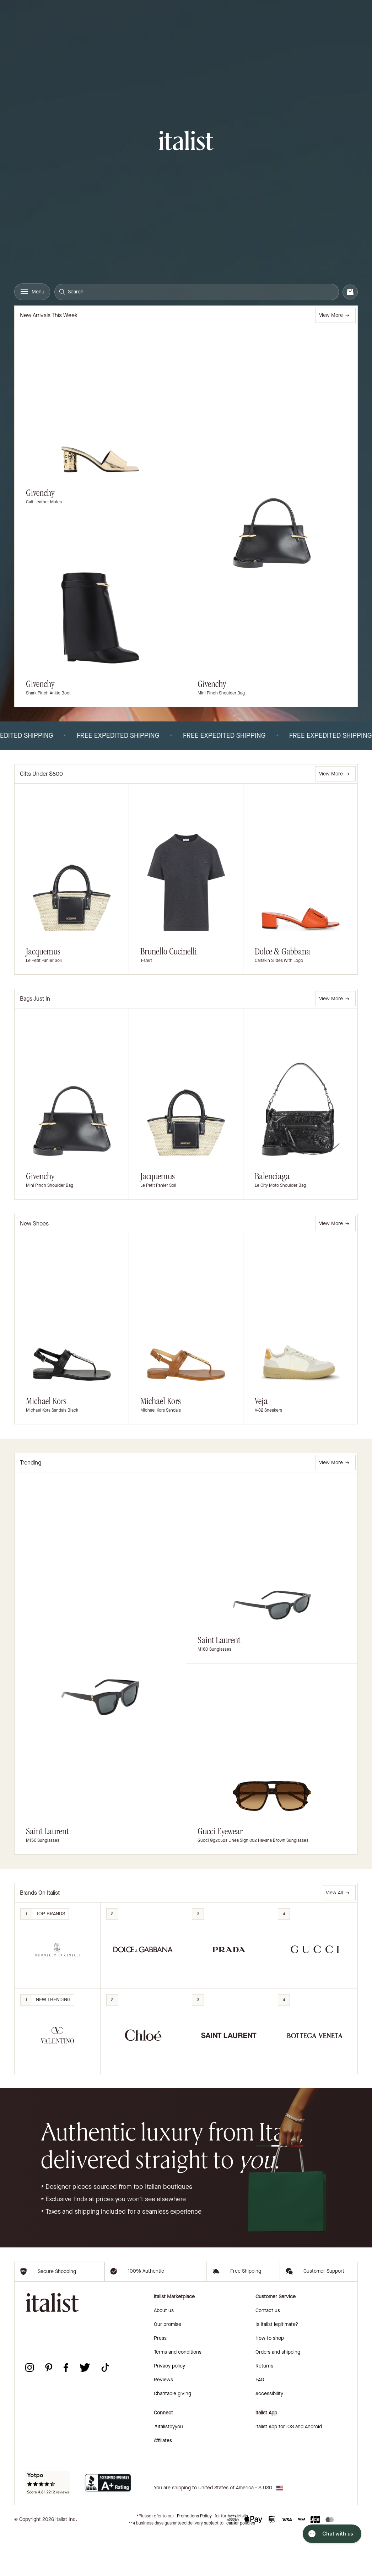 The height and width of the screenshot is (2576, 372). I want to click on Promotions Policy, so click(194, 2558).